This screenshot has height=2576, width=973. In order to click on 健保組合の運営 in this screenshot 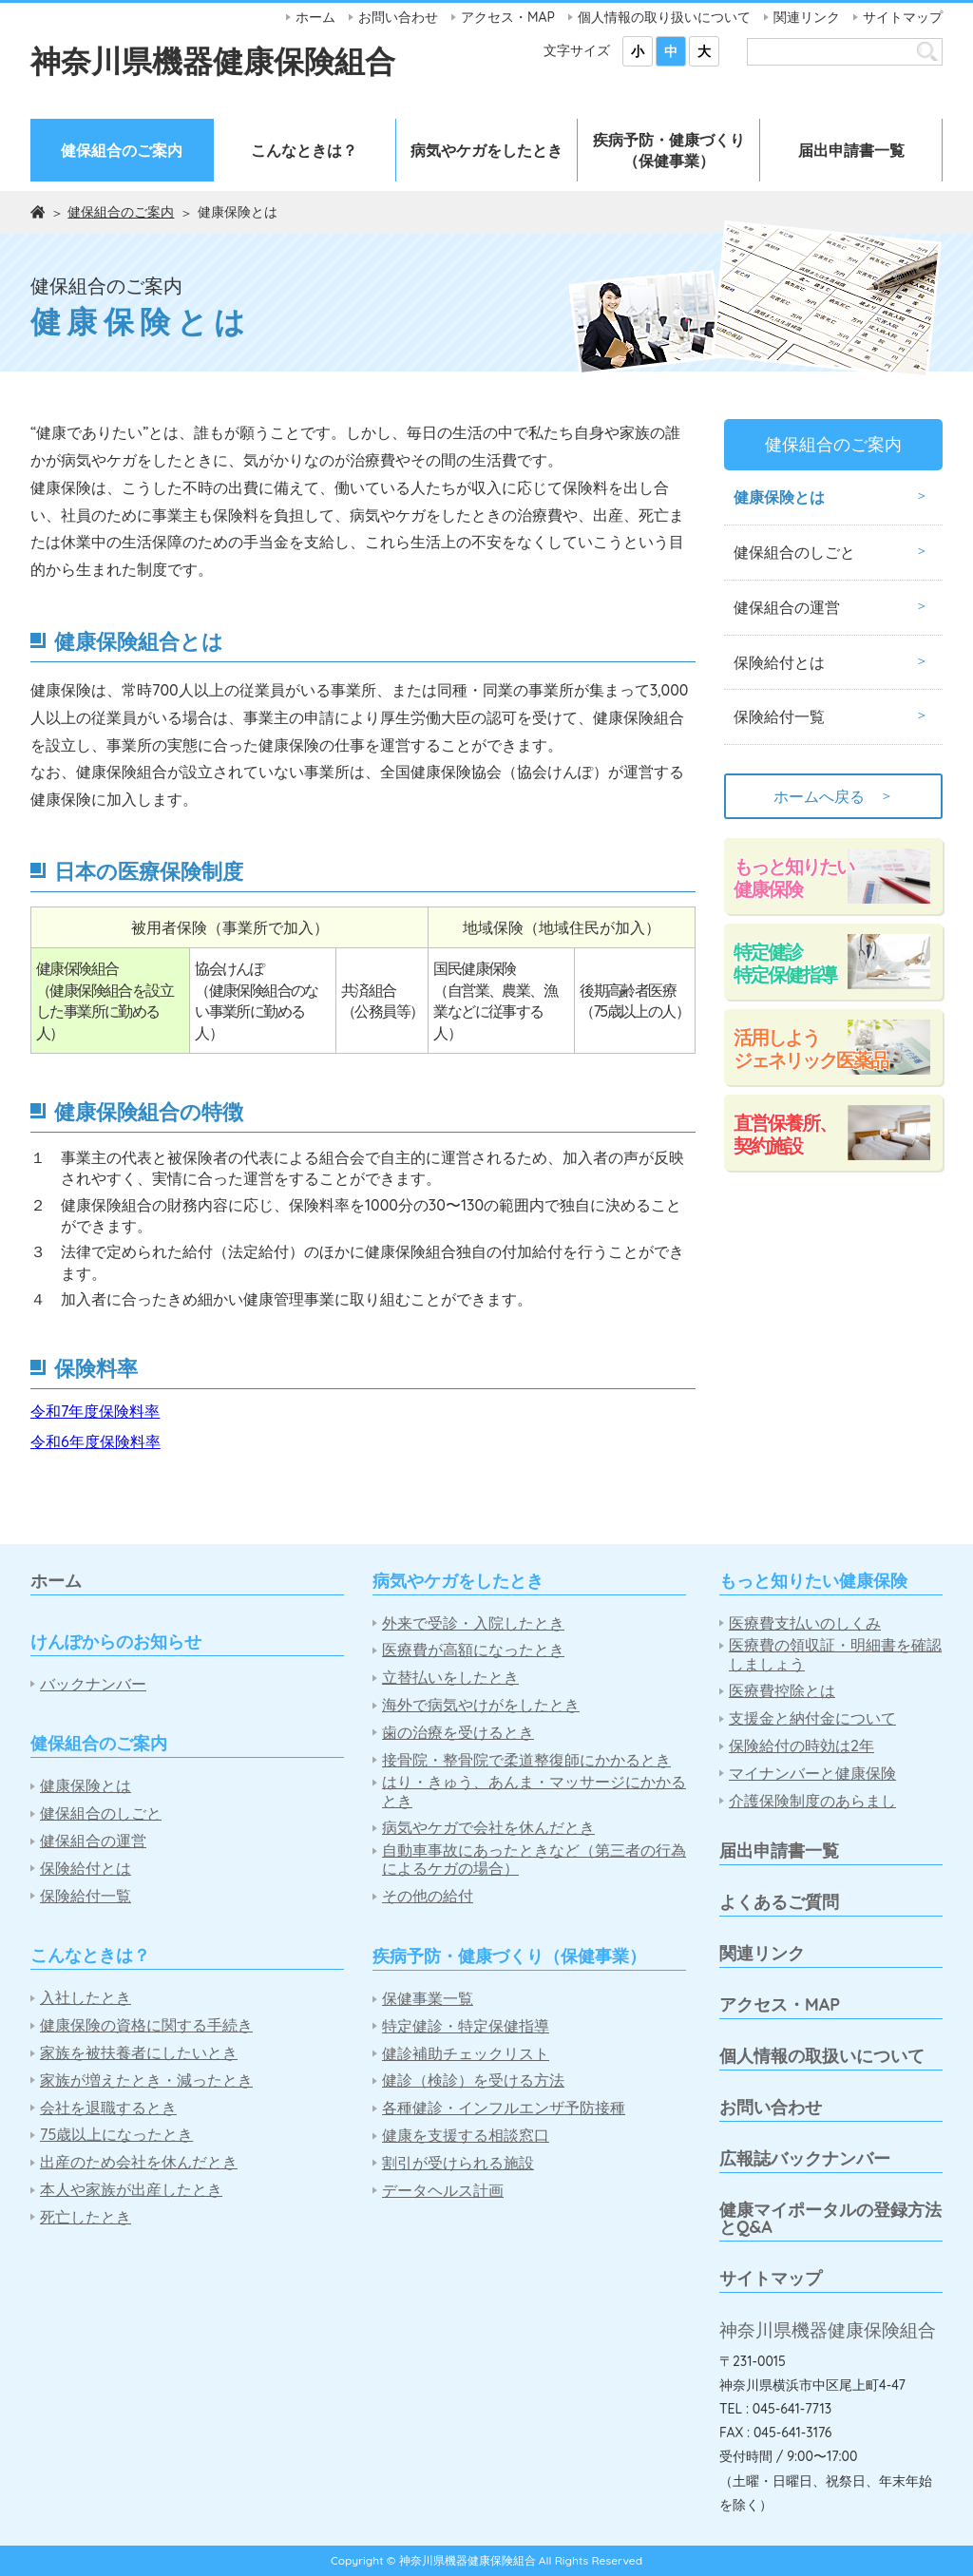, I will do `click(787, 607)`.